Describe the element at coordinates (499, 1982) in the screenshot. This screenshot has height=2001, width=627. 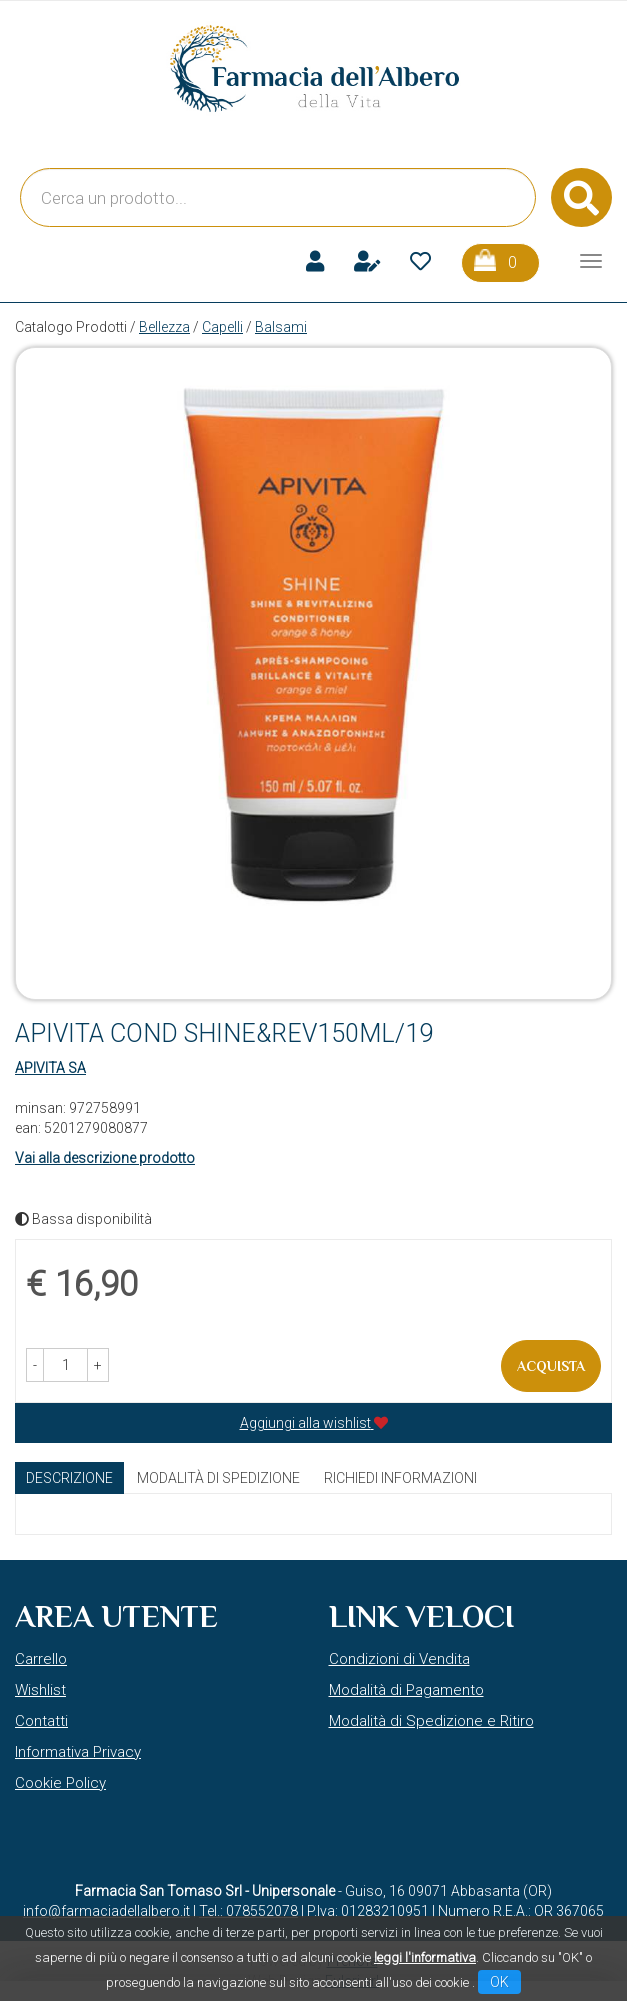
I see `OK` at that location.